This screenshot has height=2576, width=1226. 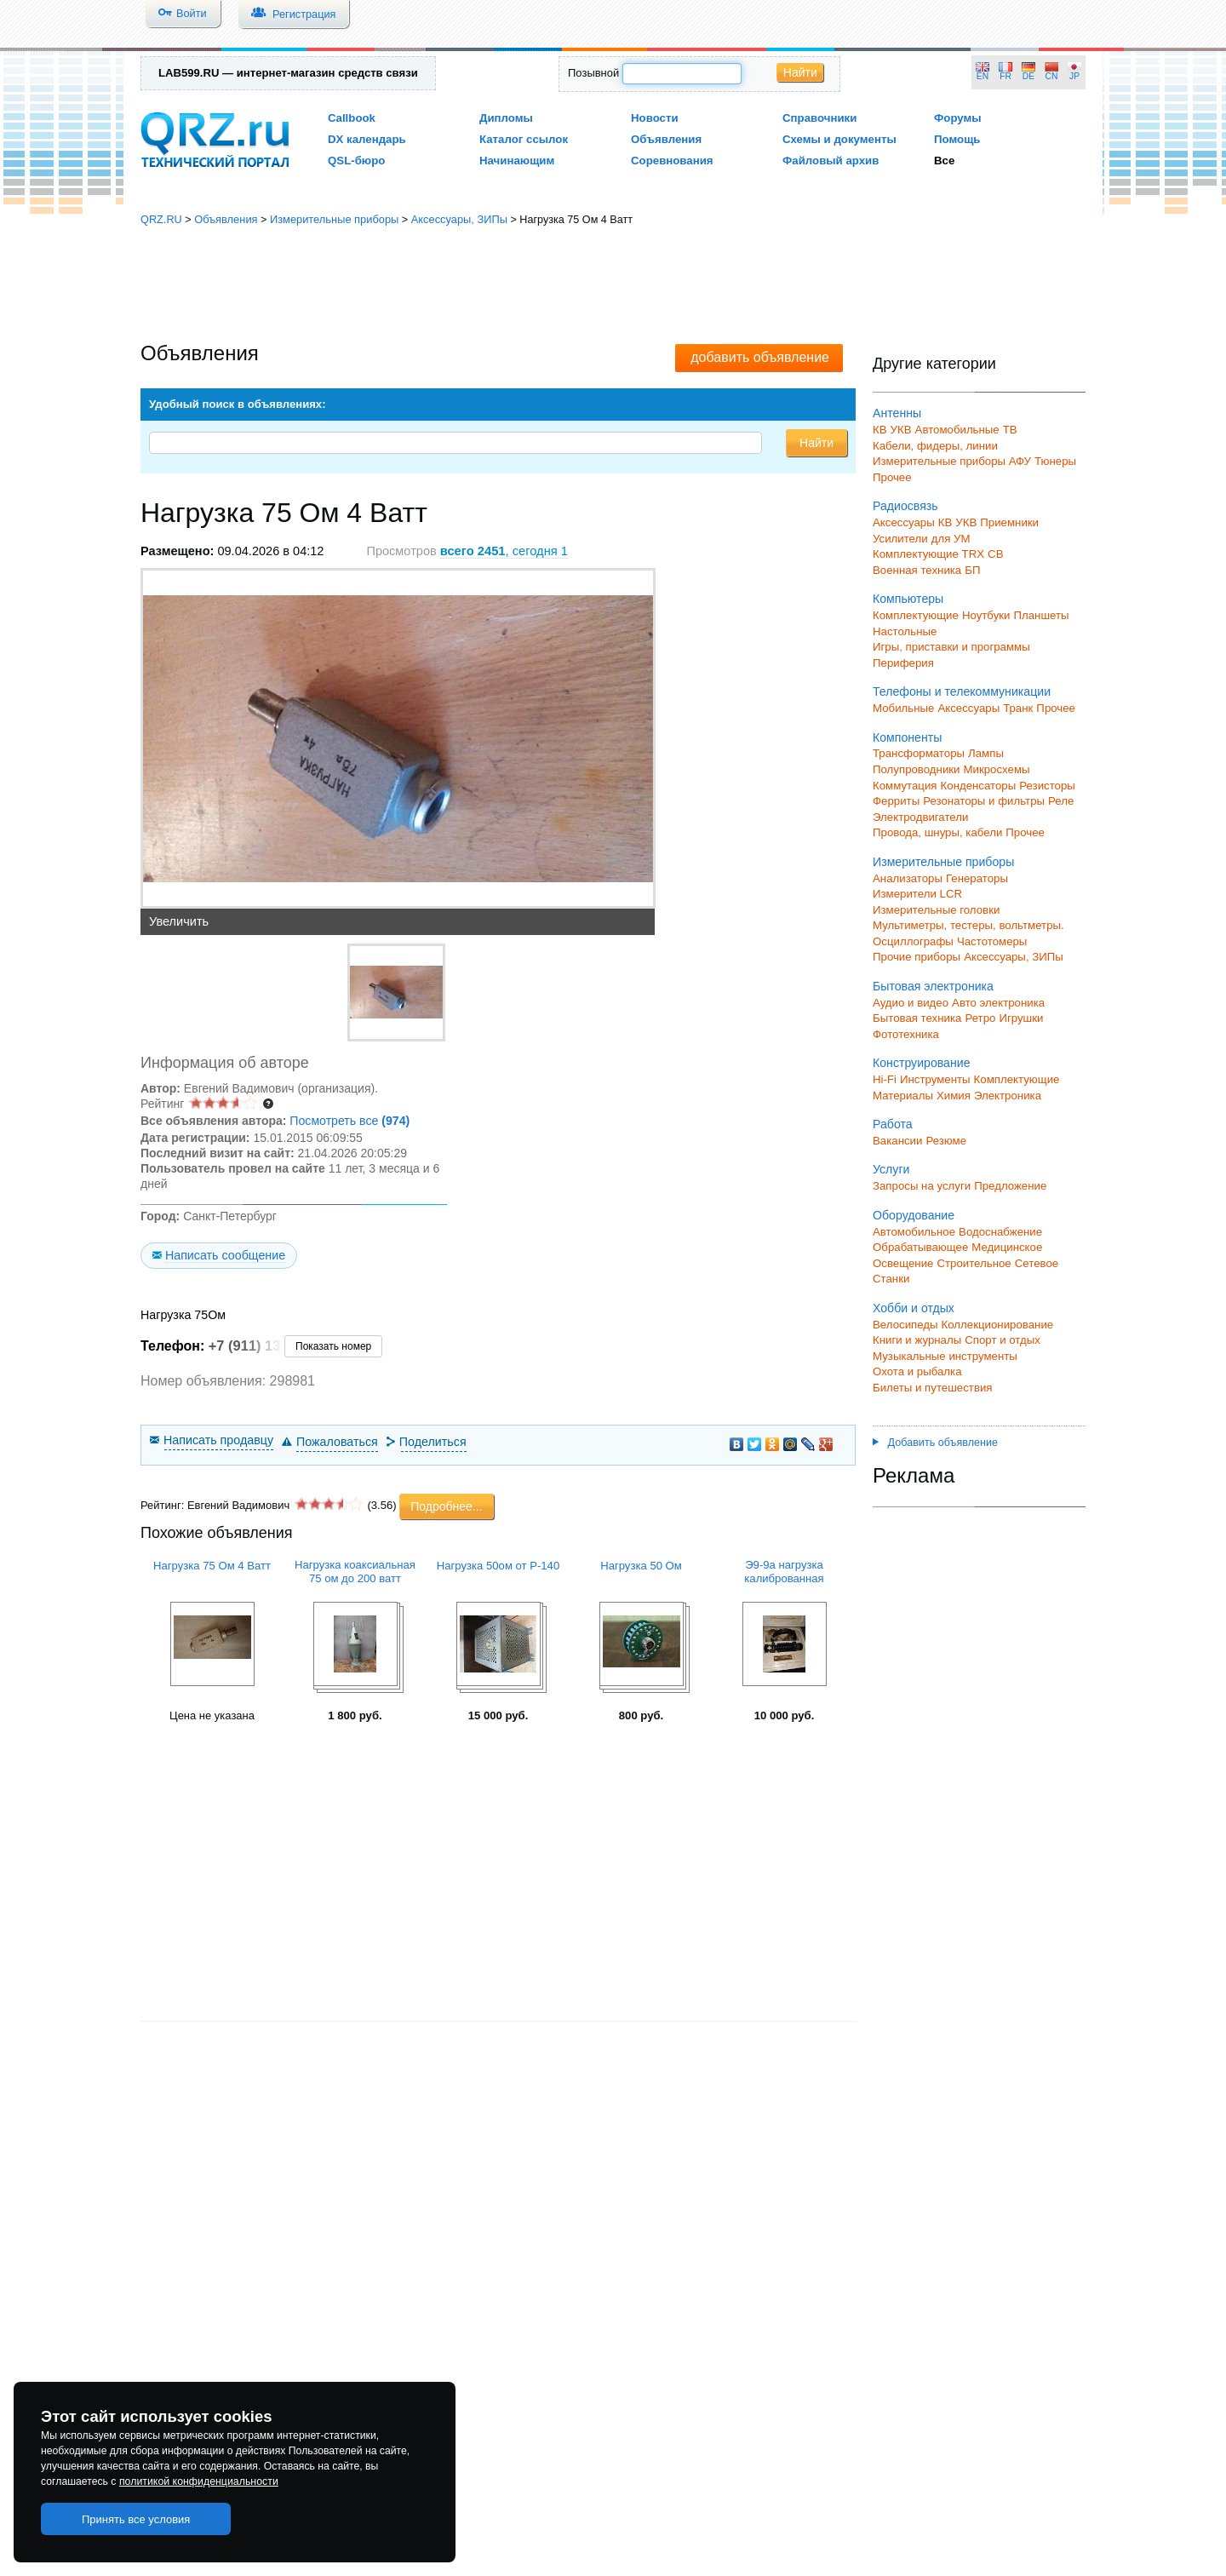 I want to click on Написать сообщение, so click(x=225, y=1255).